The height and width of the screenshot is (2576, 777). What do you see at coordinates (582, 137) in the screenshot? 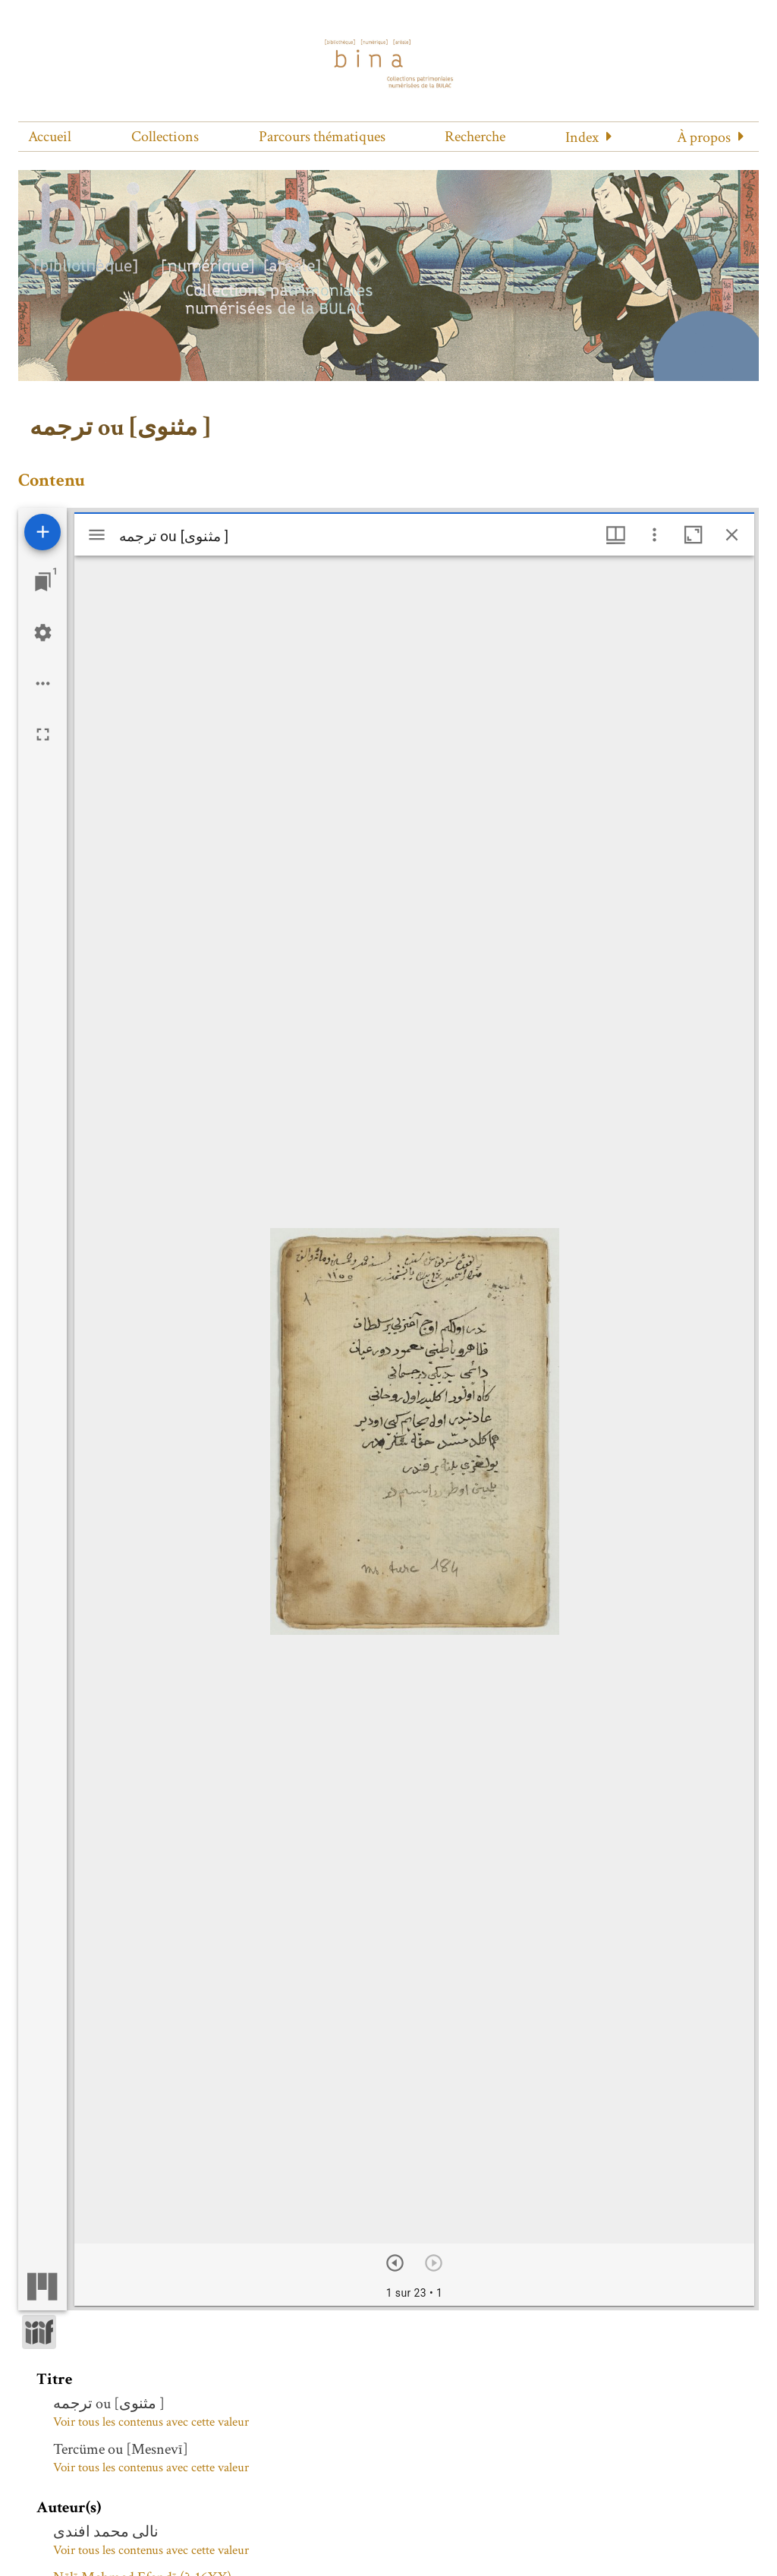
I see `Index [button]` at bounding box center [582, 137].